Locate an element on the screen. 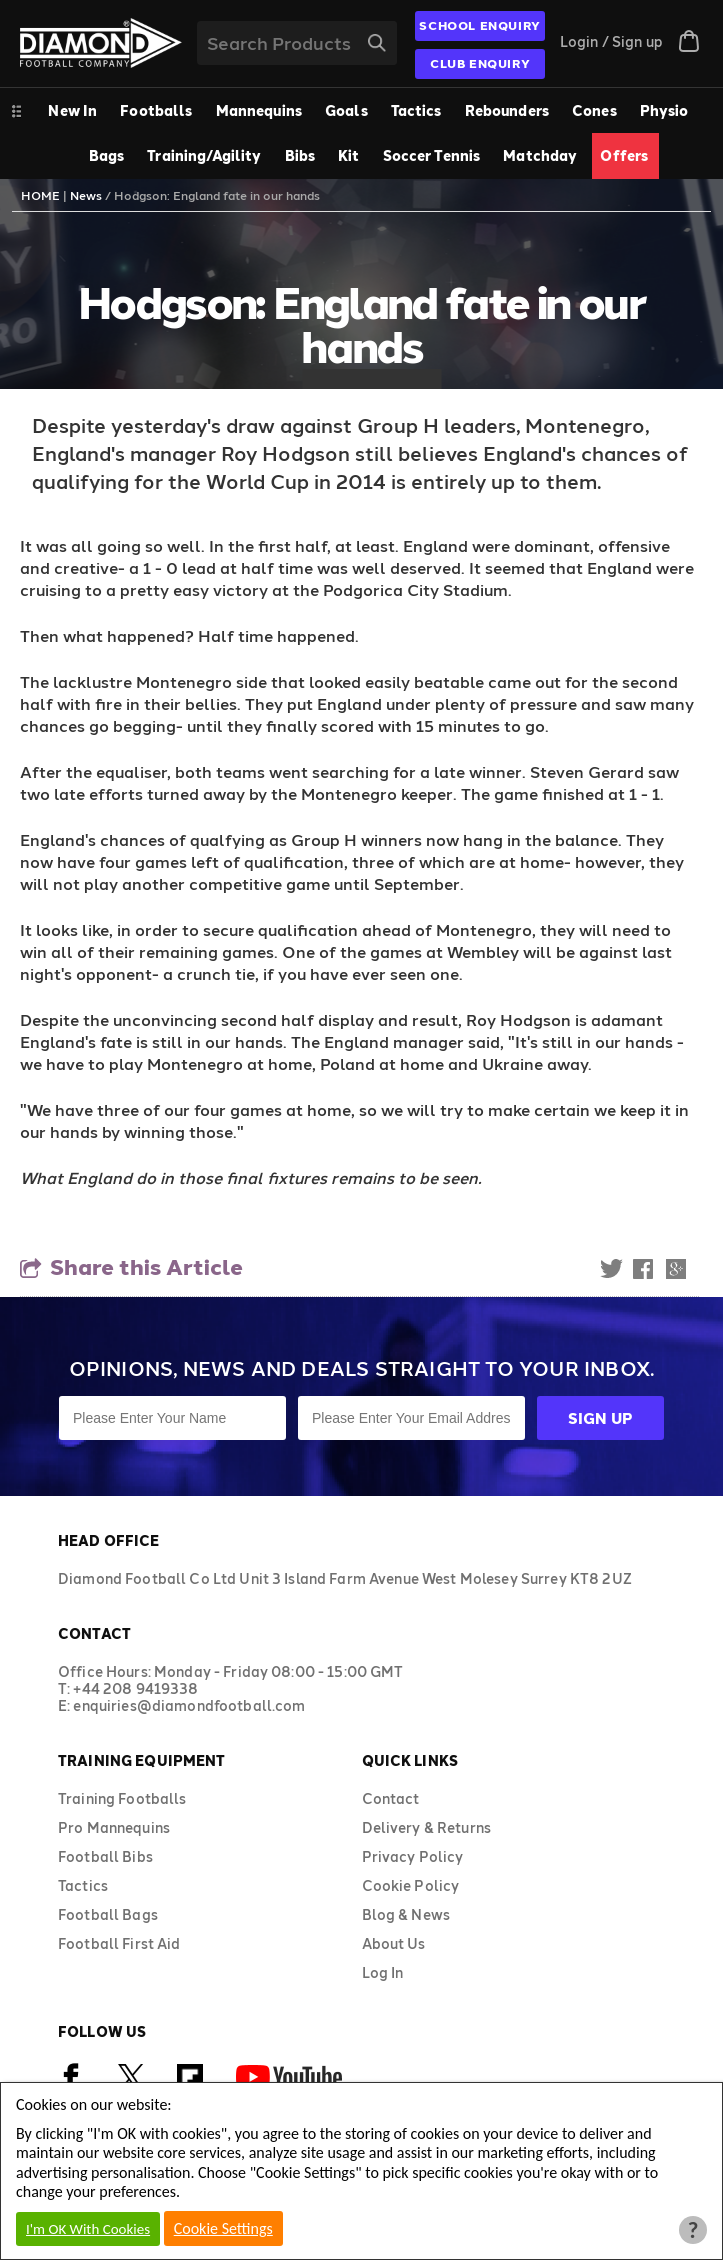 This screenshot has width=723, height=2260. Matchday is located at coordinates (540, 155).